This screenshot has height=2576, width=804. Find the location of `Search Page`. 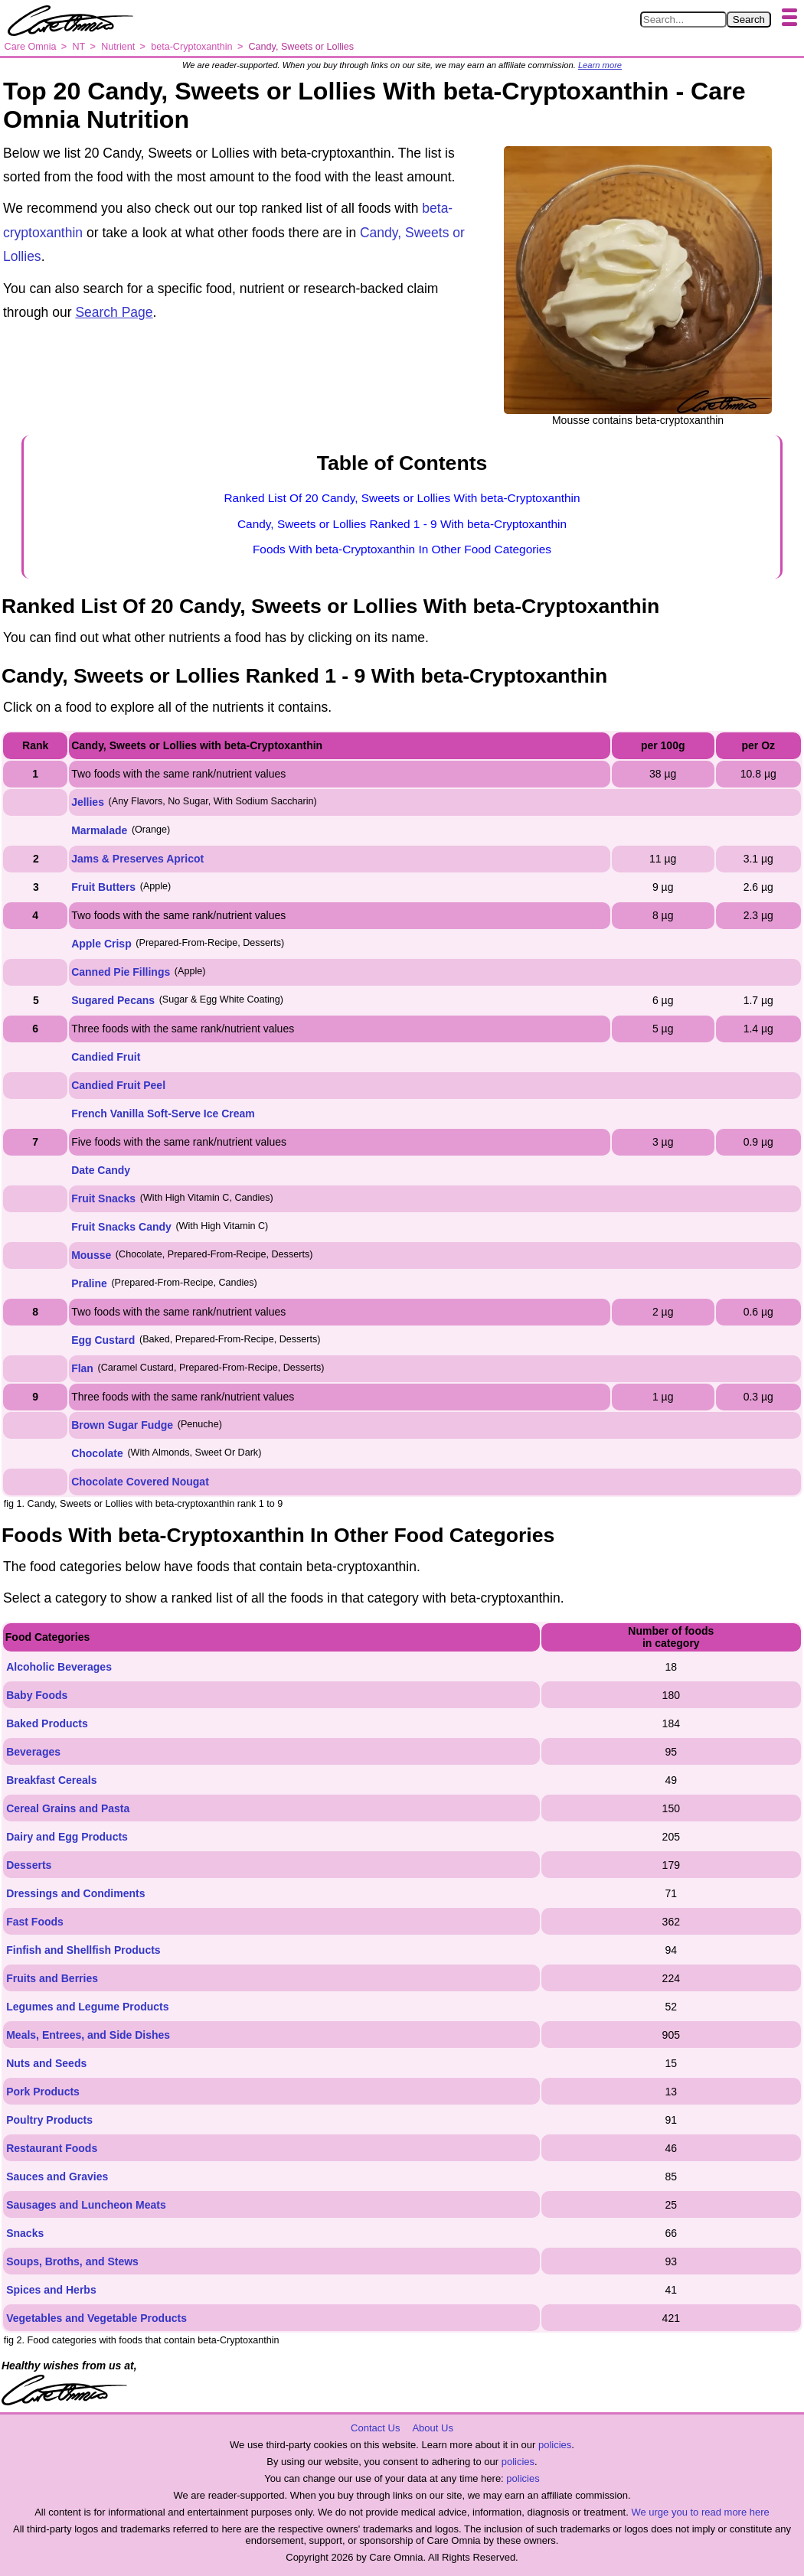

Search Page is located at coordinates (113, 312).